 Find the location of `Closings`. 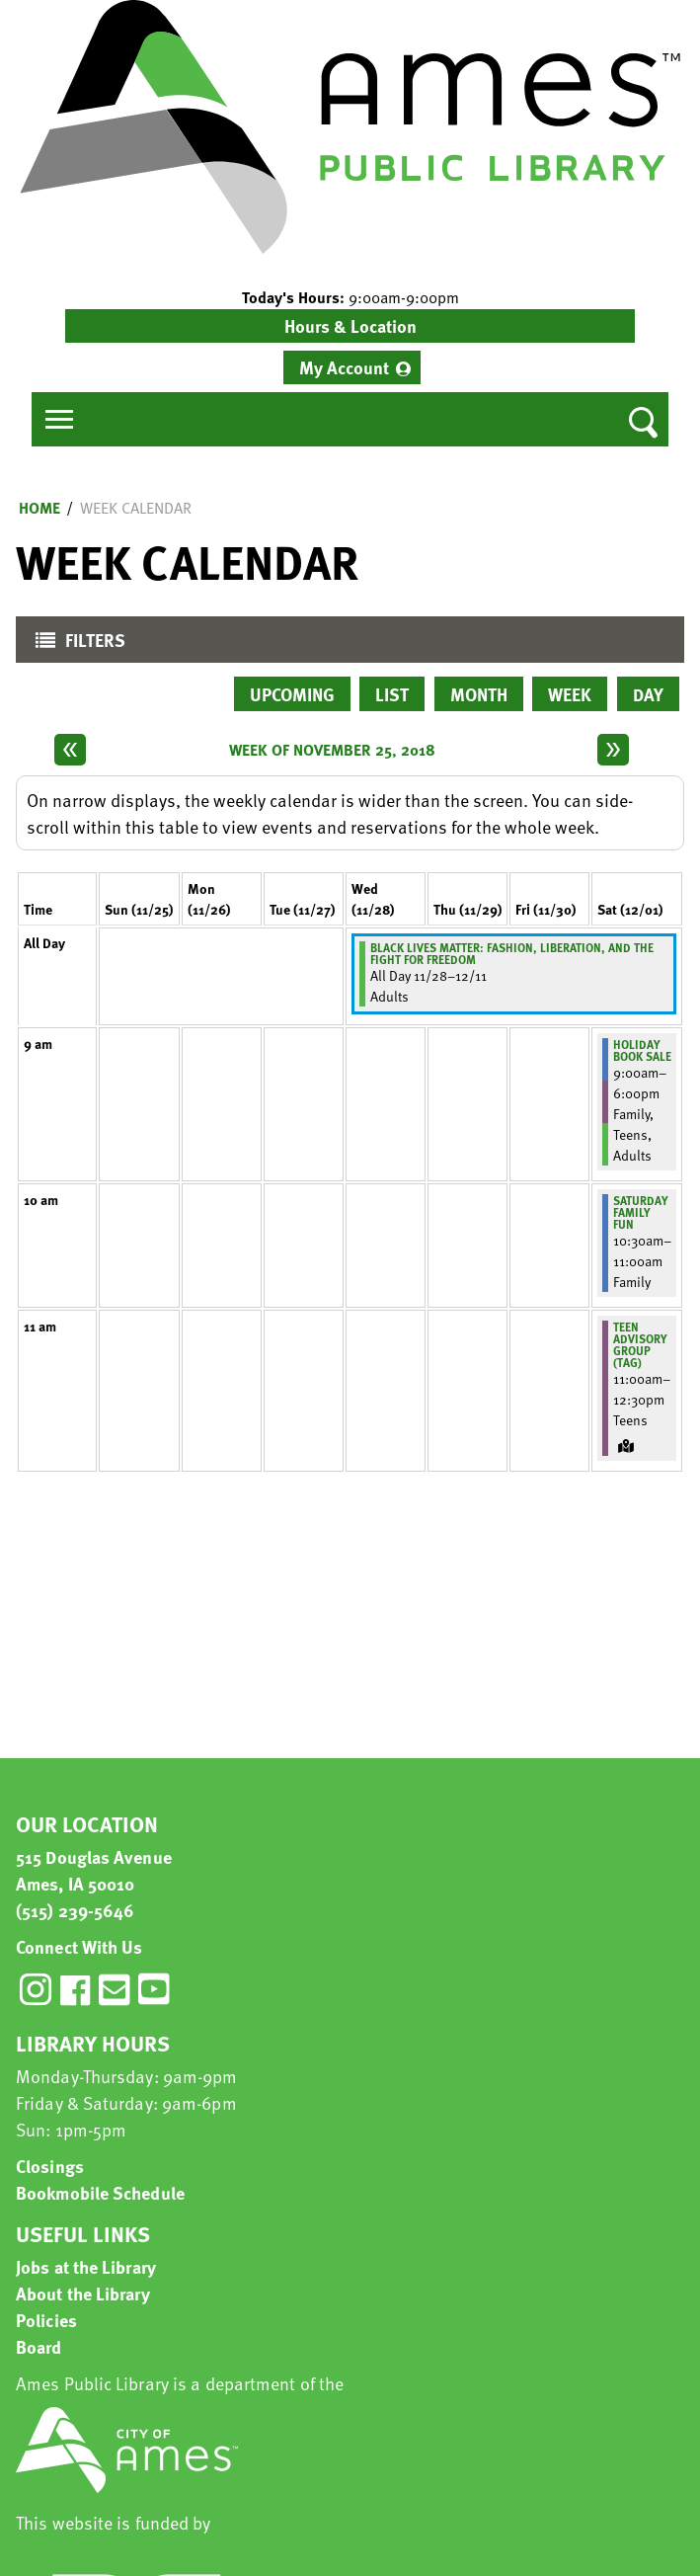

Closings is located at coordinates (50, 2165).